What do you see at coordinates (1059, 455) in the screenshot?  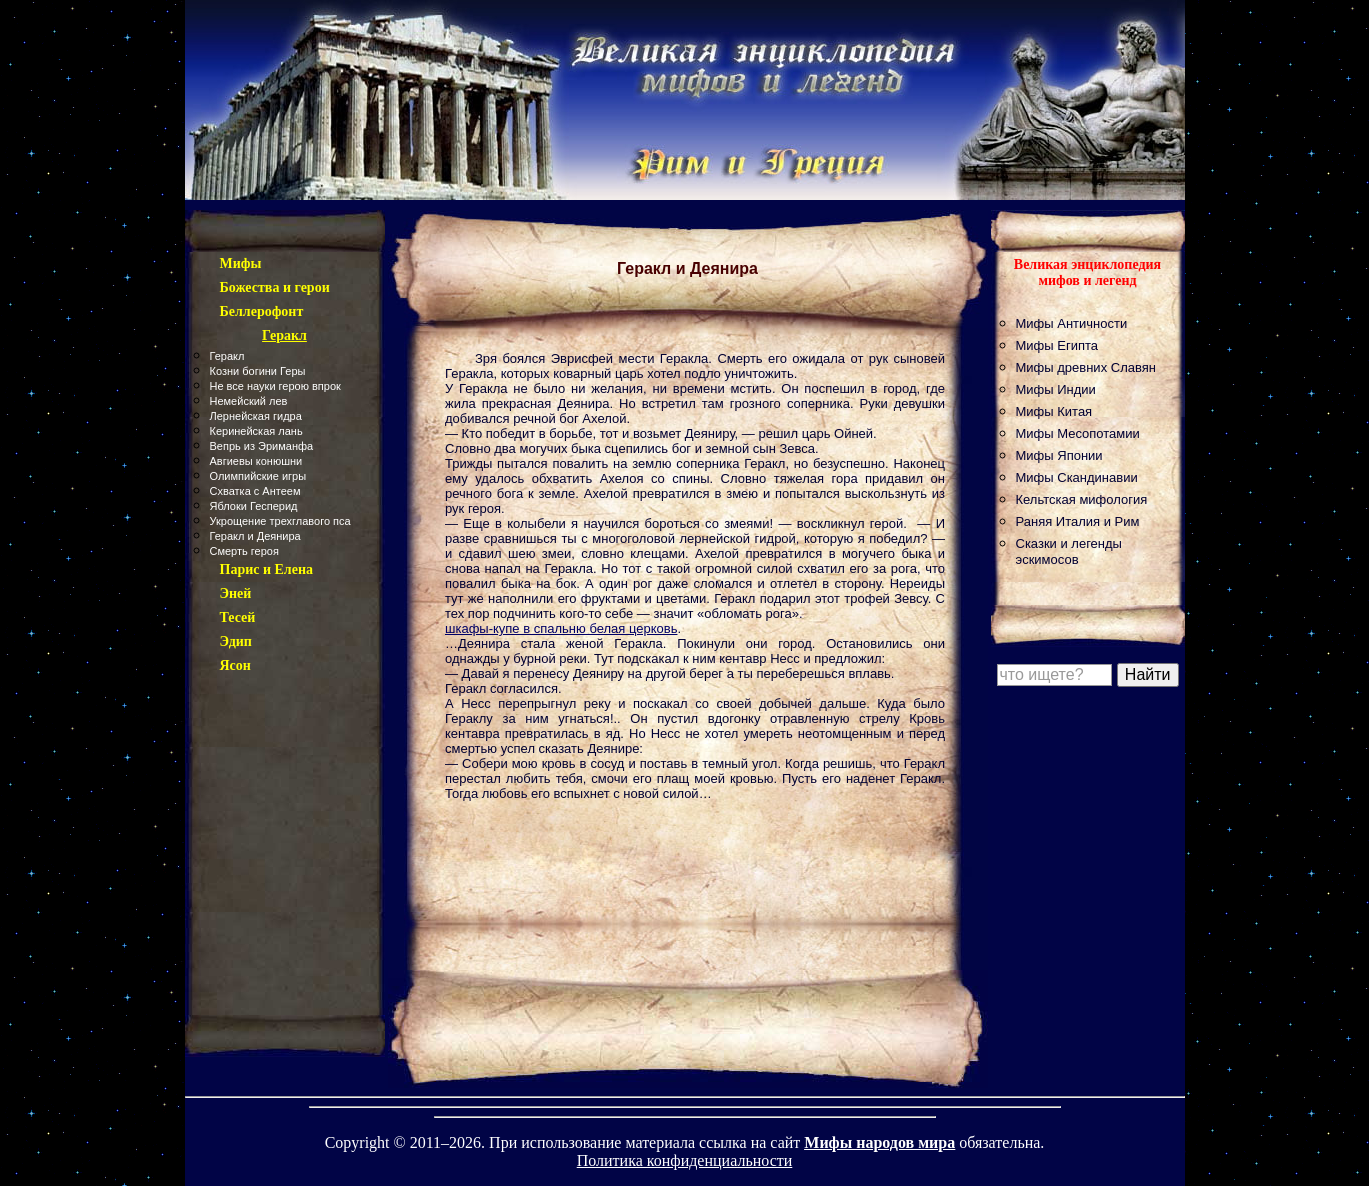 I see `Мифы Японии` at bounding box center [1059, 455].